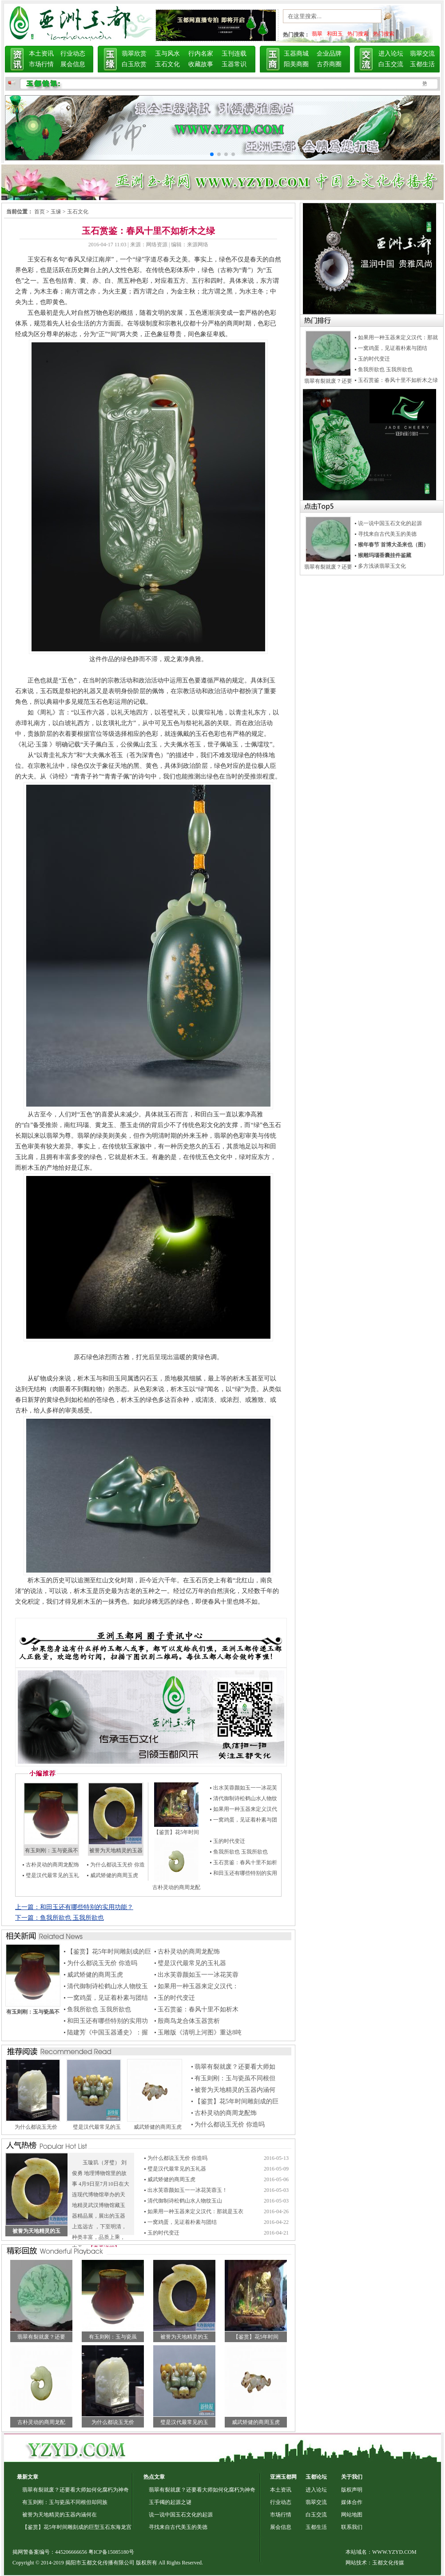 The image size is (445, 2576). What do you see at coordinates (240, 1852) in the screenshot?
I see `鱼我所欲也 玉我所欲也` at bounding box center [240, 1852].